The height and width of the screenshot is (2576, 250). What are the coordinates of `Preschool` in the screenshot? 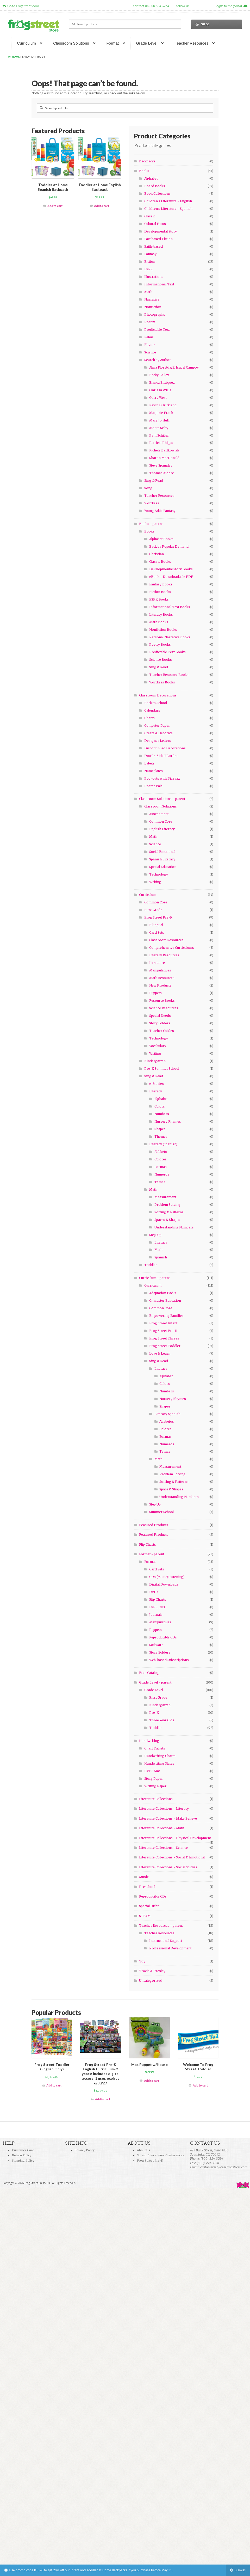 It's located at (147, 1887).